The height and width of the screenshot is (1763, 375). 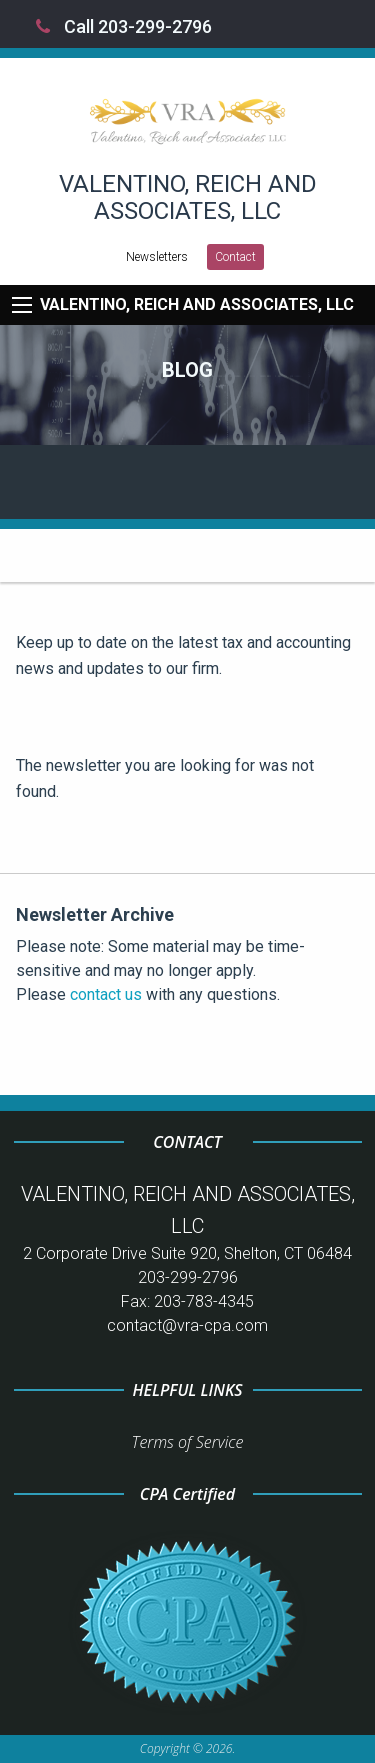 What do you see at coordinates (22, 305) in the screenshot?
I see `[Mobile Menu Icon]` at bounding box center [22, 305].